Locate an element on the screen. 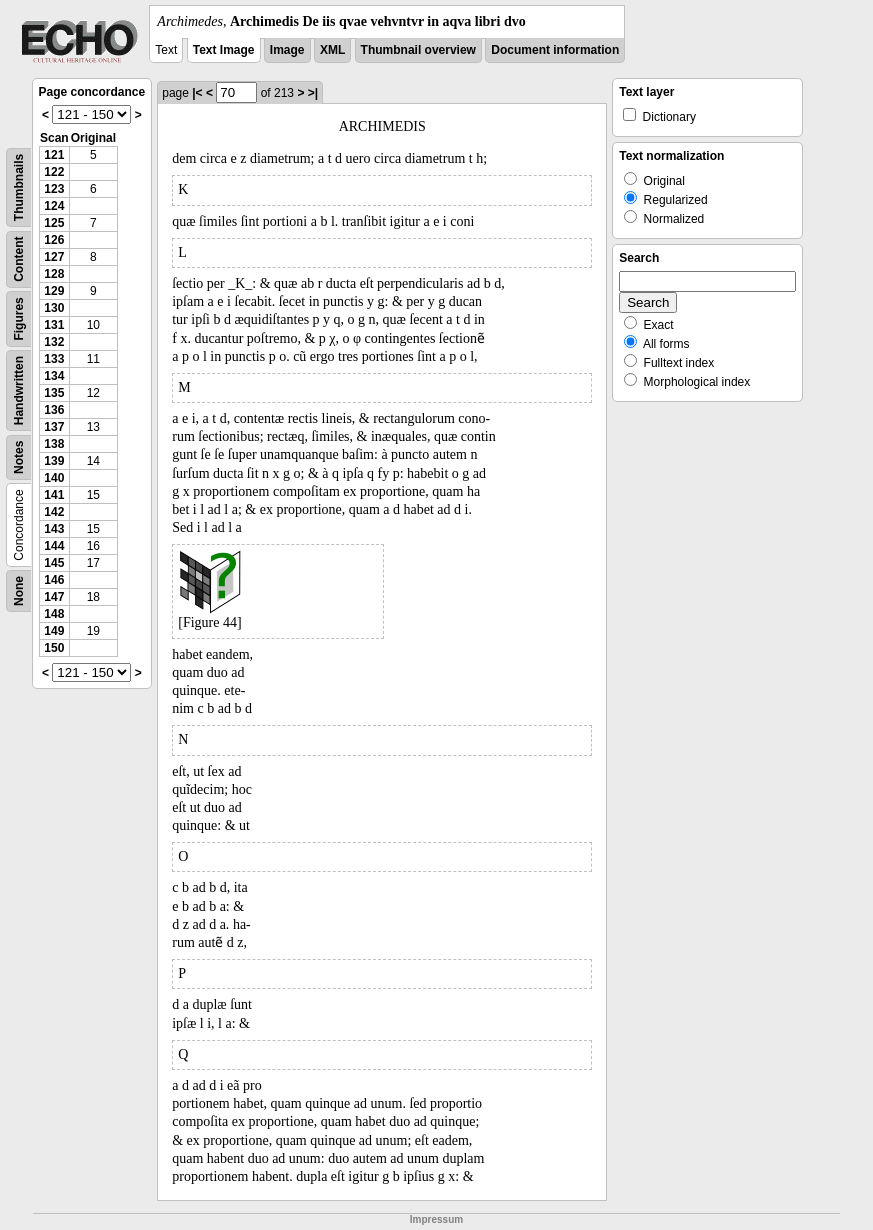 This screenshot has width=873, height=1230. 123 is located at coordinates (54, 189).